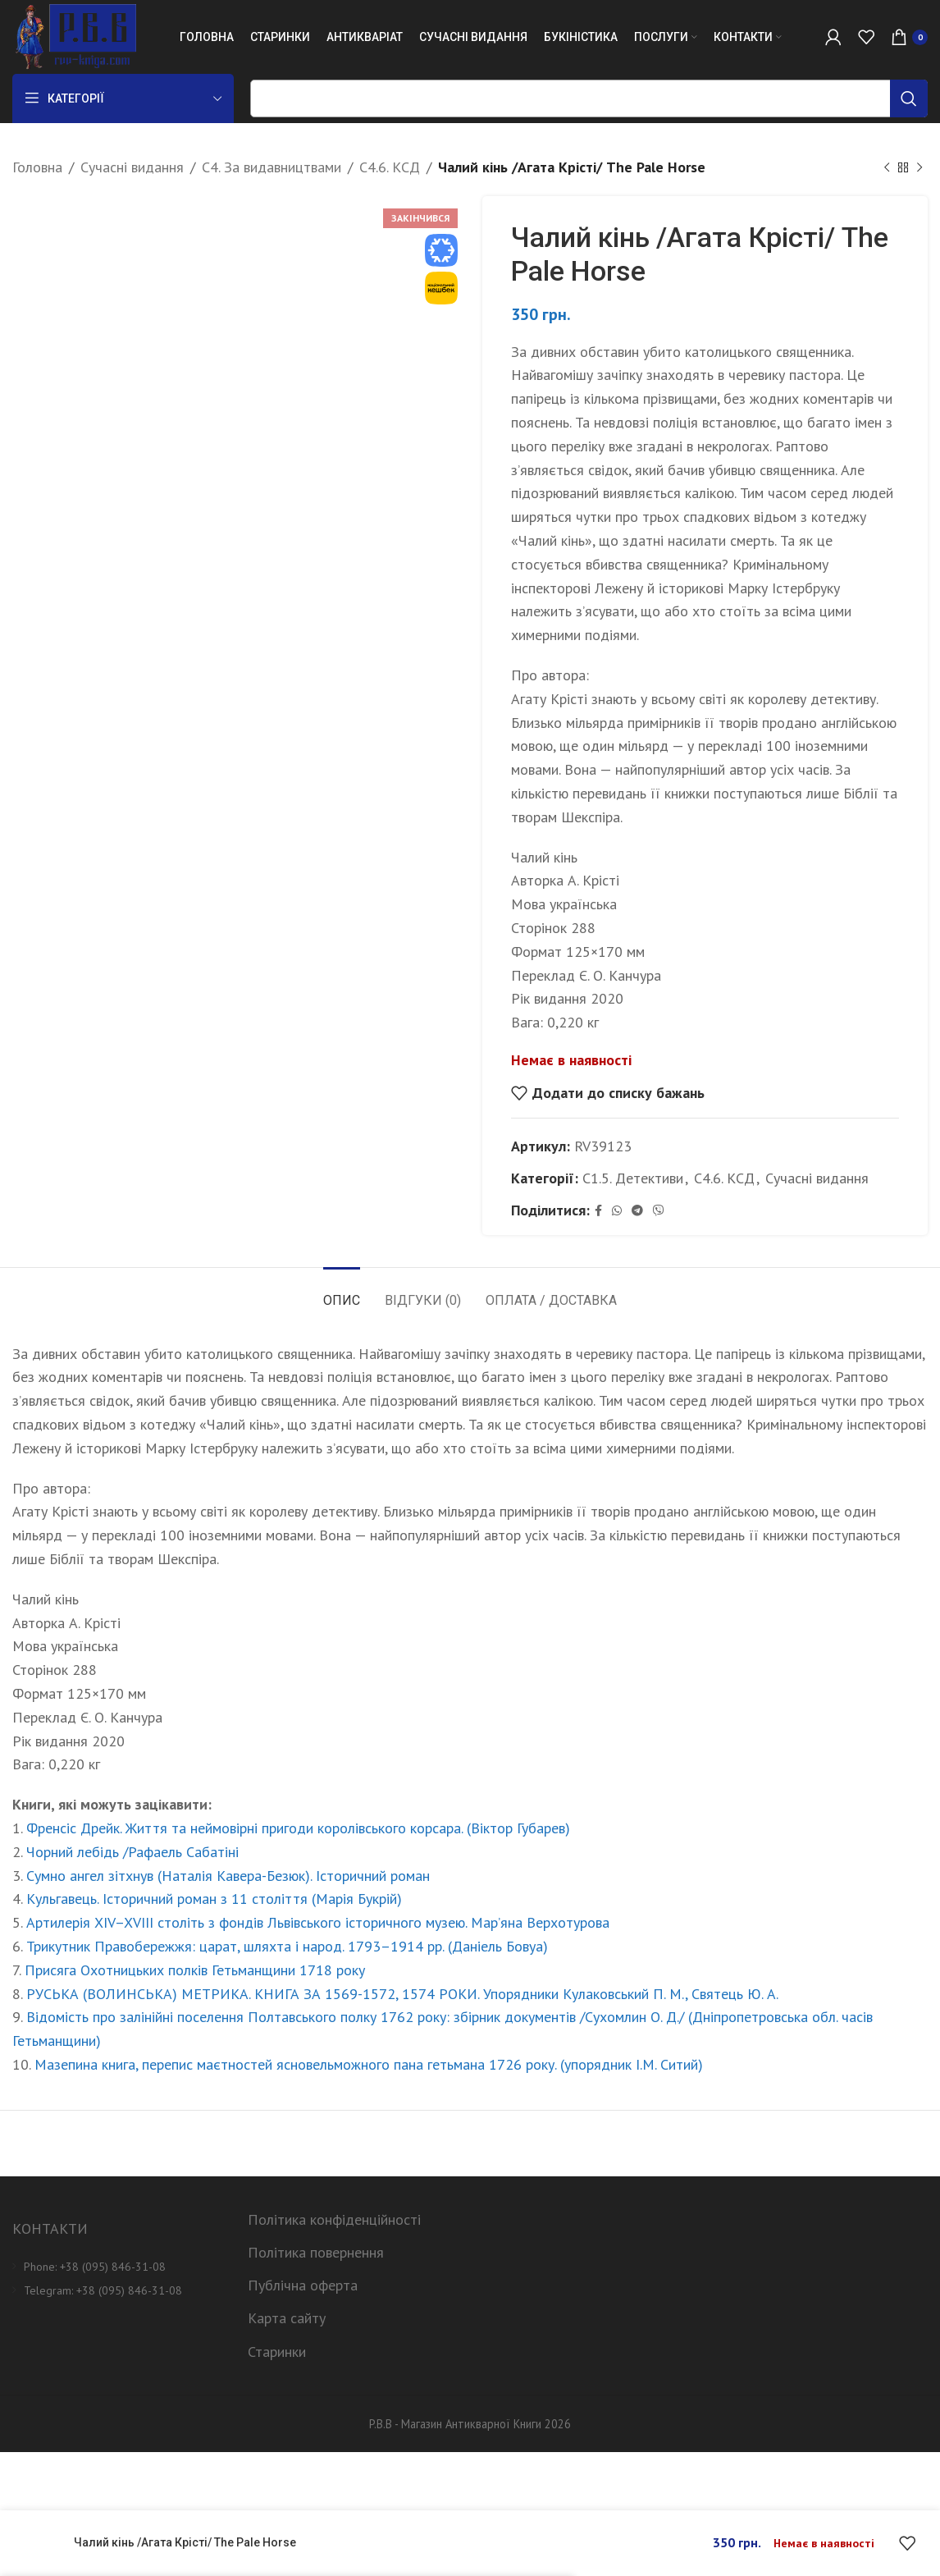  Describe the element at coordinates (195, 1970) in the screenshot. I see `Присяга Охотницьких полків Гетьманщини 1718 року` at that location.